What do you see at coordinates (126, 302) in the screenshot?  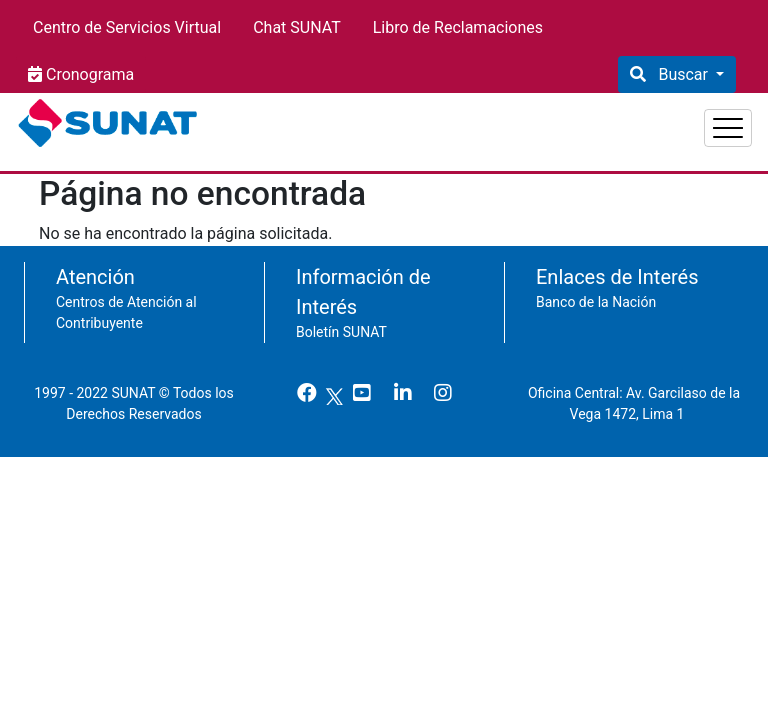 I see `Centros de Atención al Contribuyente` at bounding box center [126, 302].